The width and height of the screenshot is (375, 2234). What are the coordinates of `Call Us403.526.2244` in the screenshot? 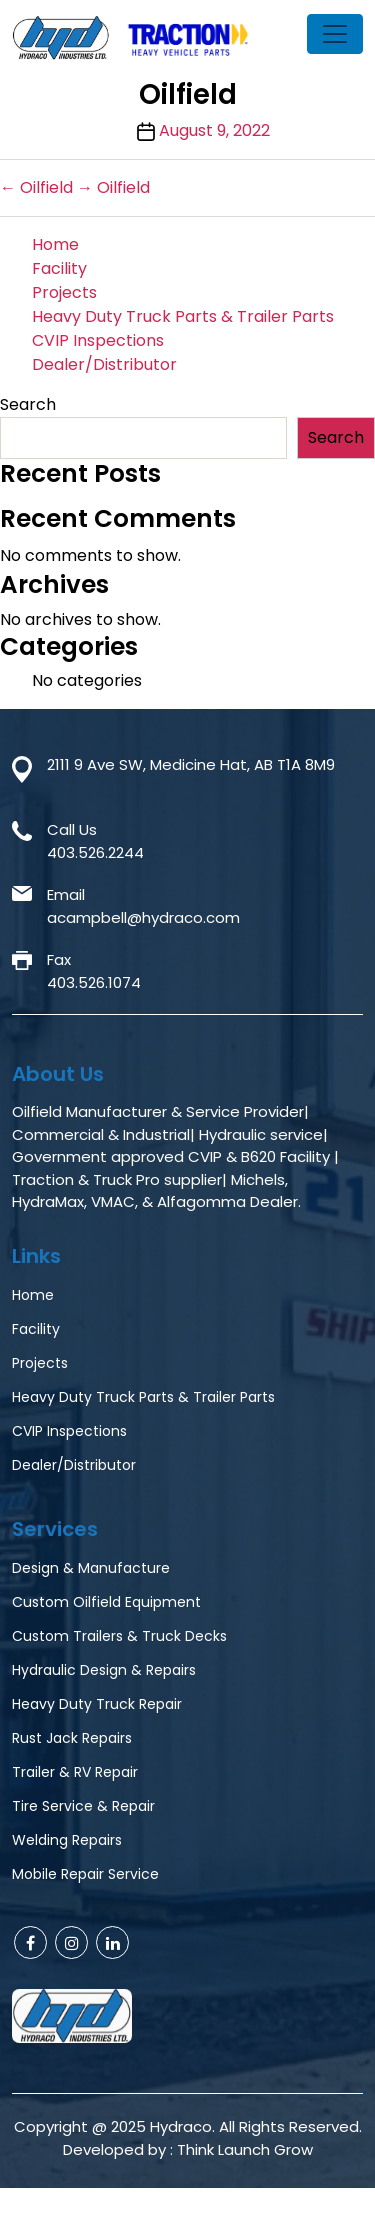 It's located at (95, 841).